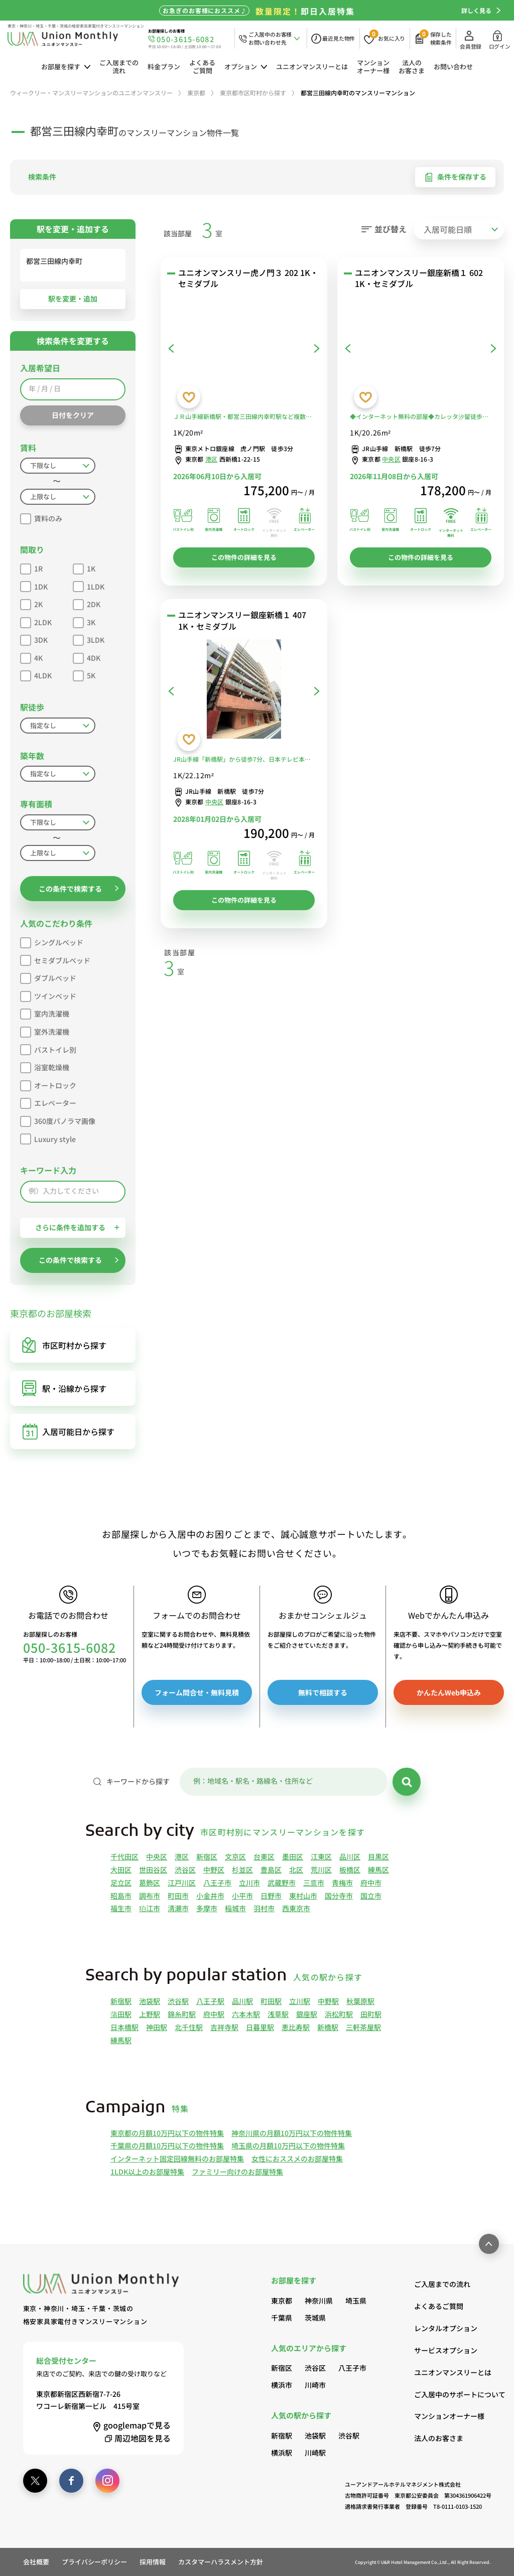 Image resolution: width=514 pixels, height=2576 pixels. I want to click on お問い合わせ, so click(453, 66).